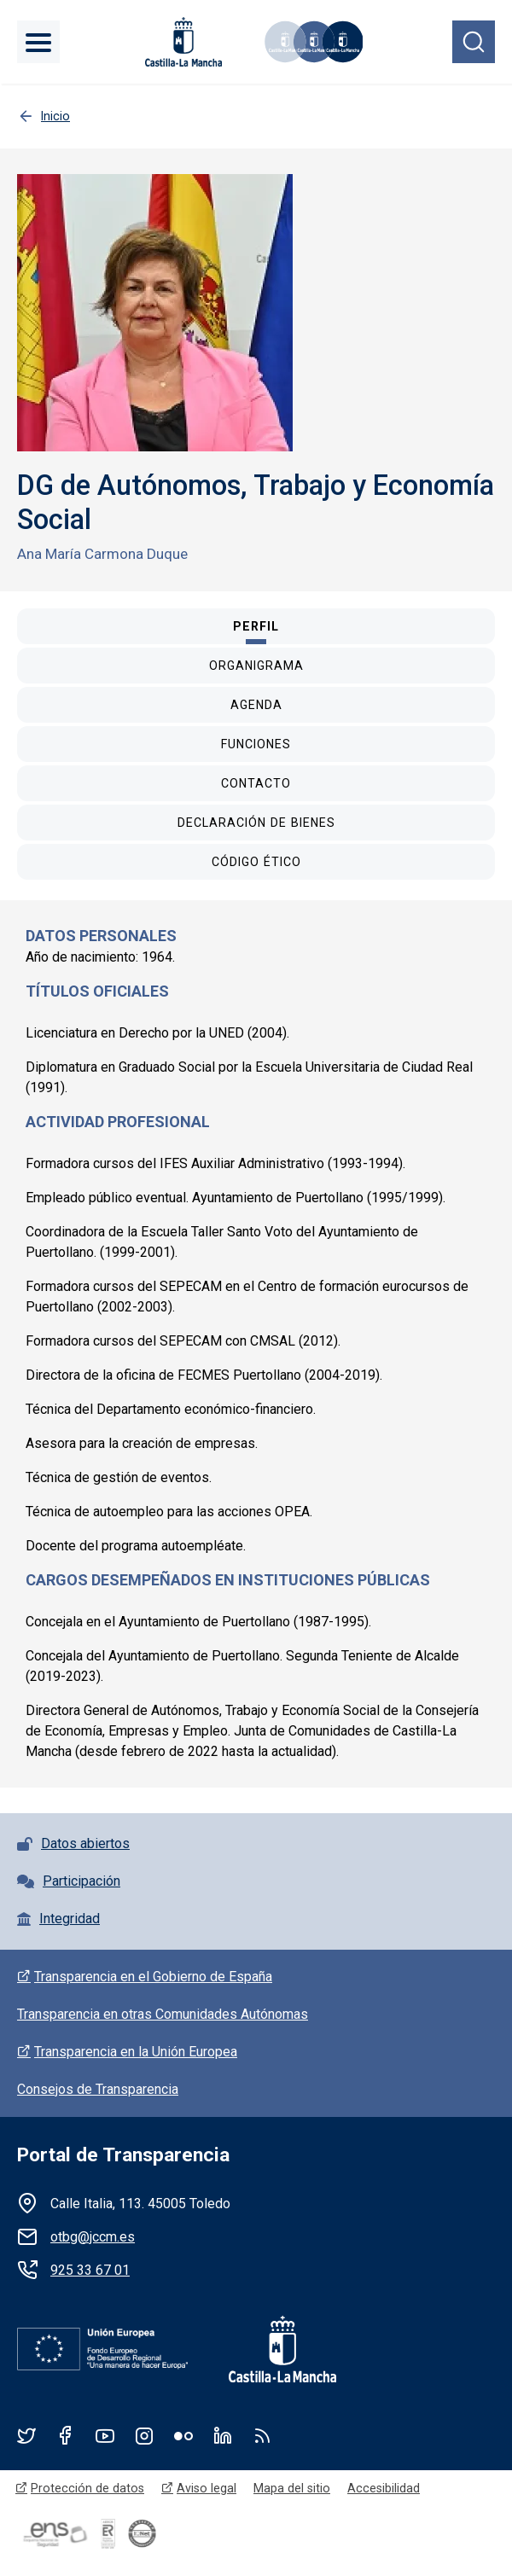  Describe the element at coordinates (262, 2435) in the screenshot. I see `RSS` at that location.